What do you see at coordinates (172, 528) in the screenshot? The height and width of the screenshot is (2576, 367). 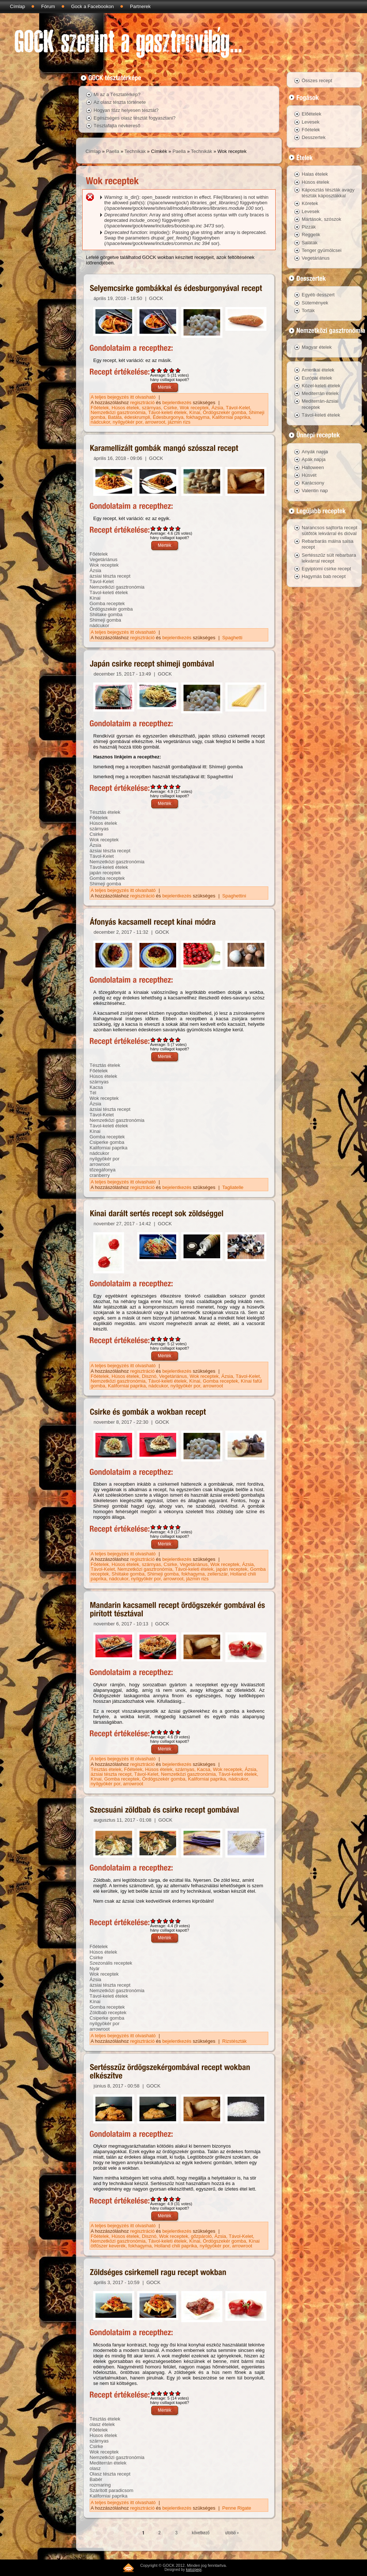 I see `Give Karamellizált gombák mangó szósszal recept 4/5` at bounding box center [172, 528].